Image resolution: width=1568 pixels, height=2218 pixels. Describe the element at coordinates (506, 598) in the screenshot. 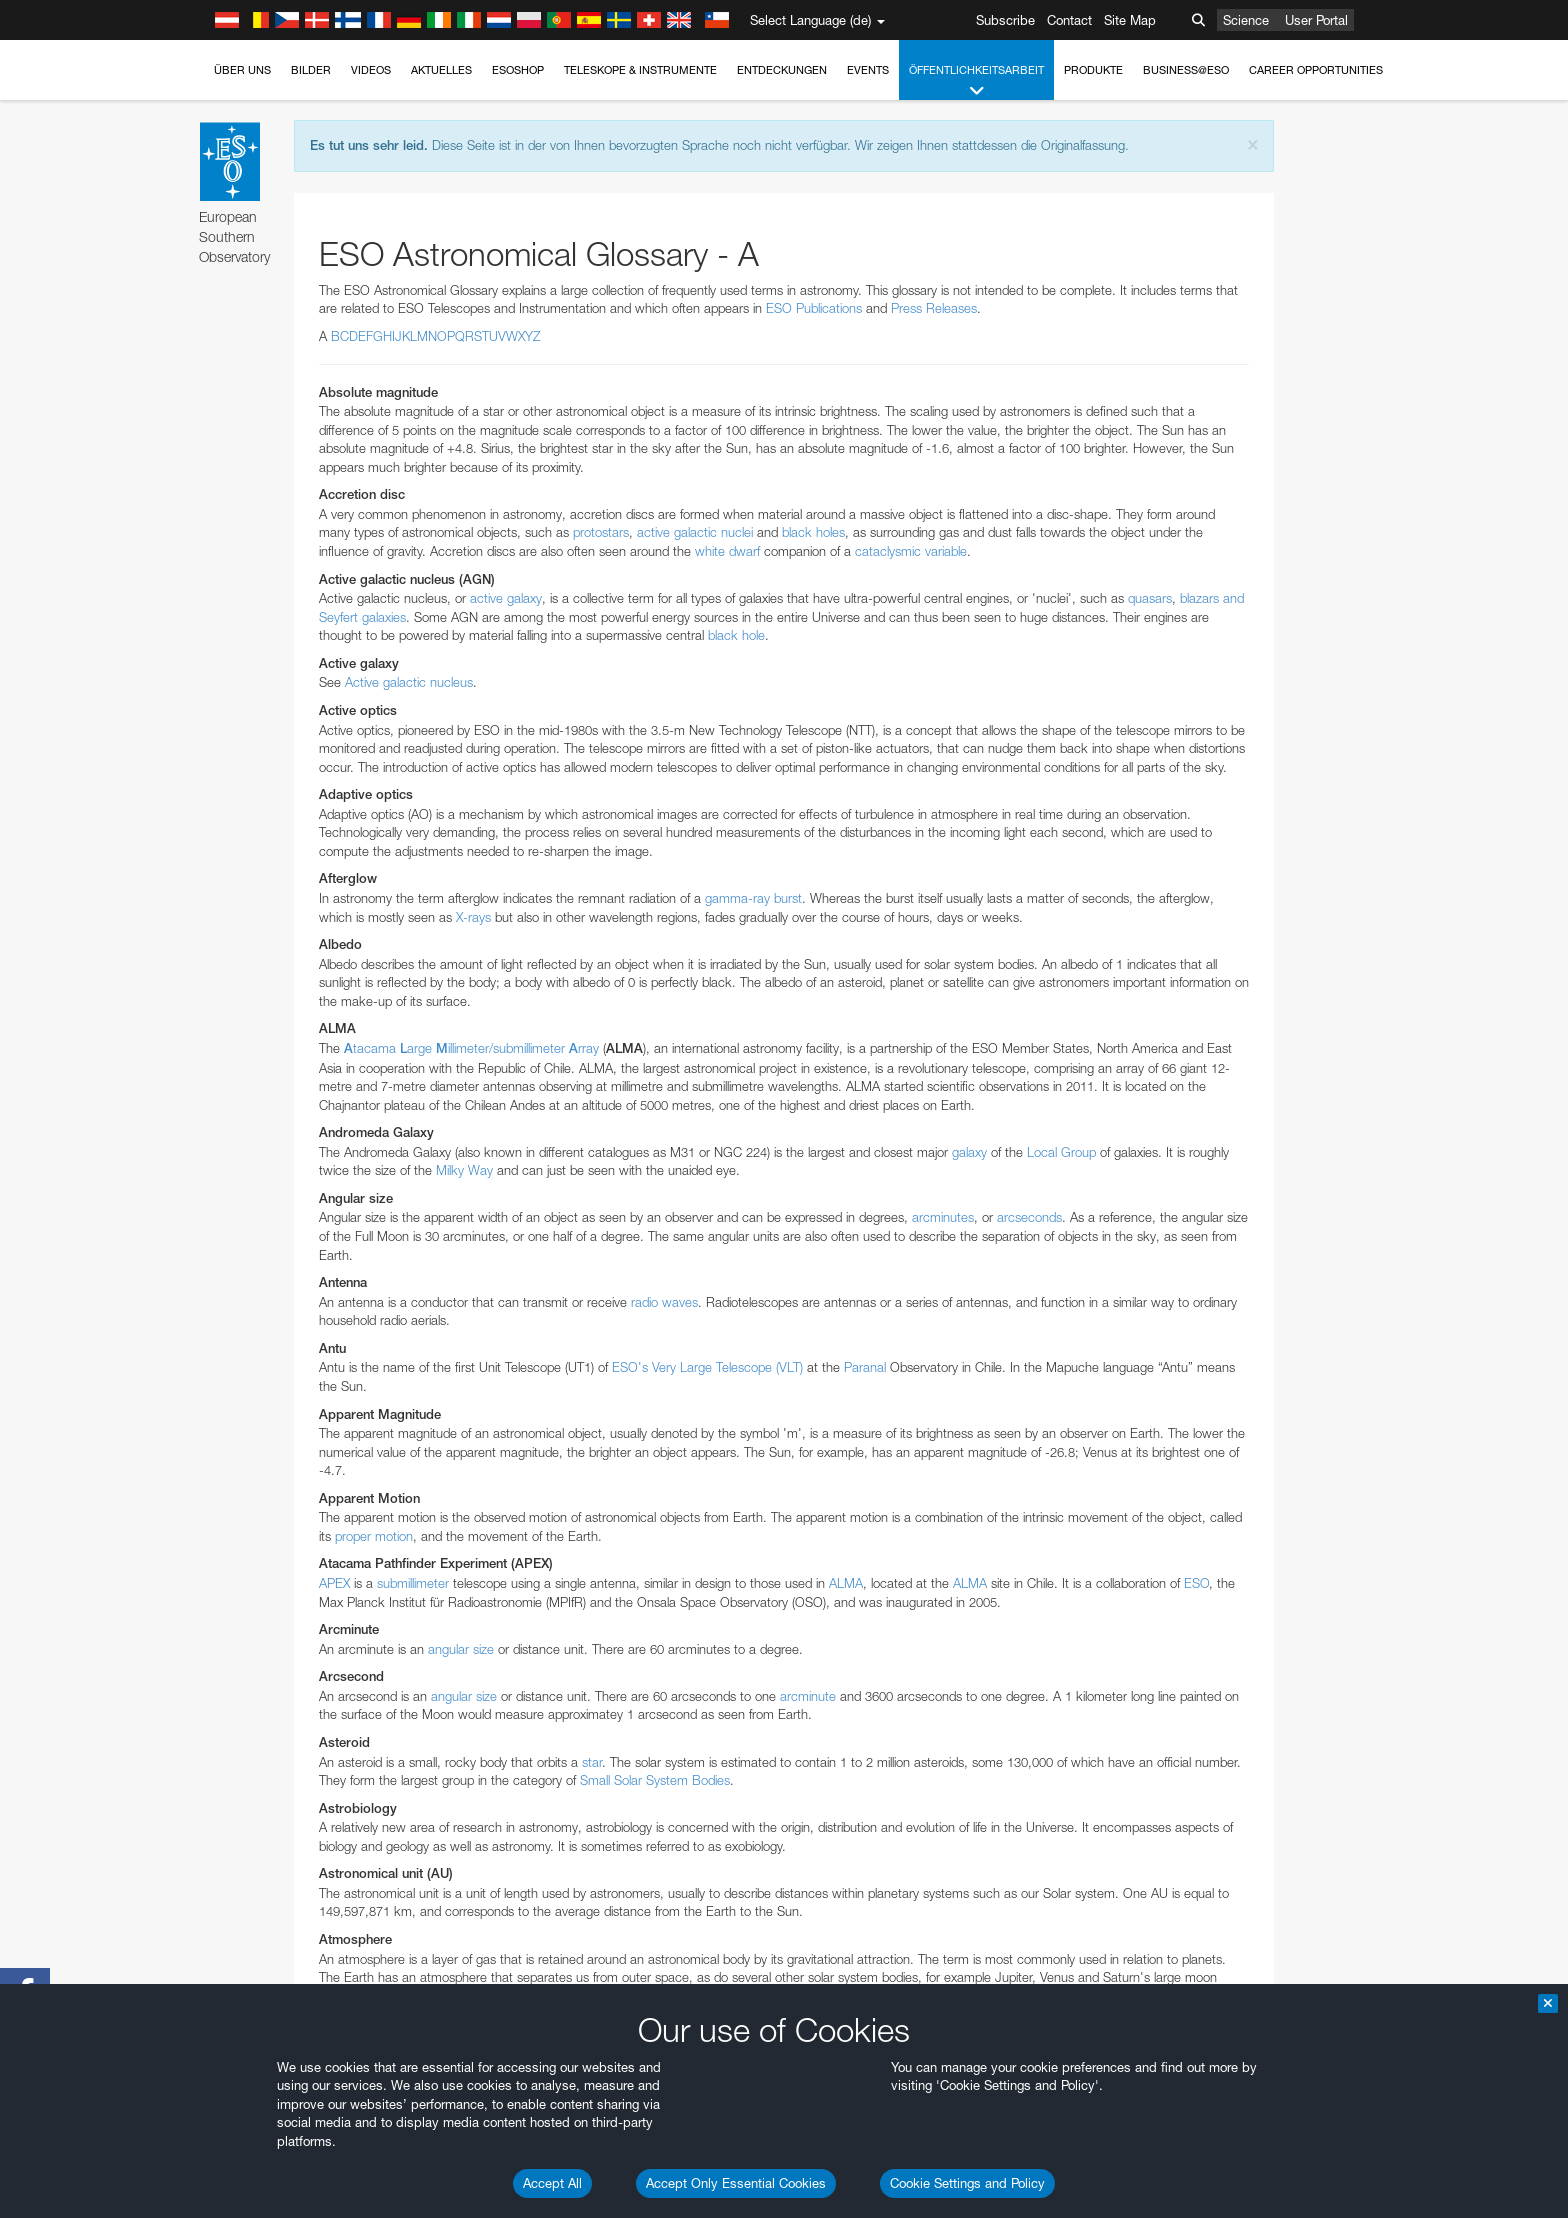

I see `active galaxy` at that location.